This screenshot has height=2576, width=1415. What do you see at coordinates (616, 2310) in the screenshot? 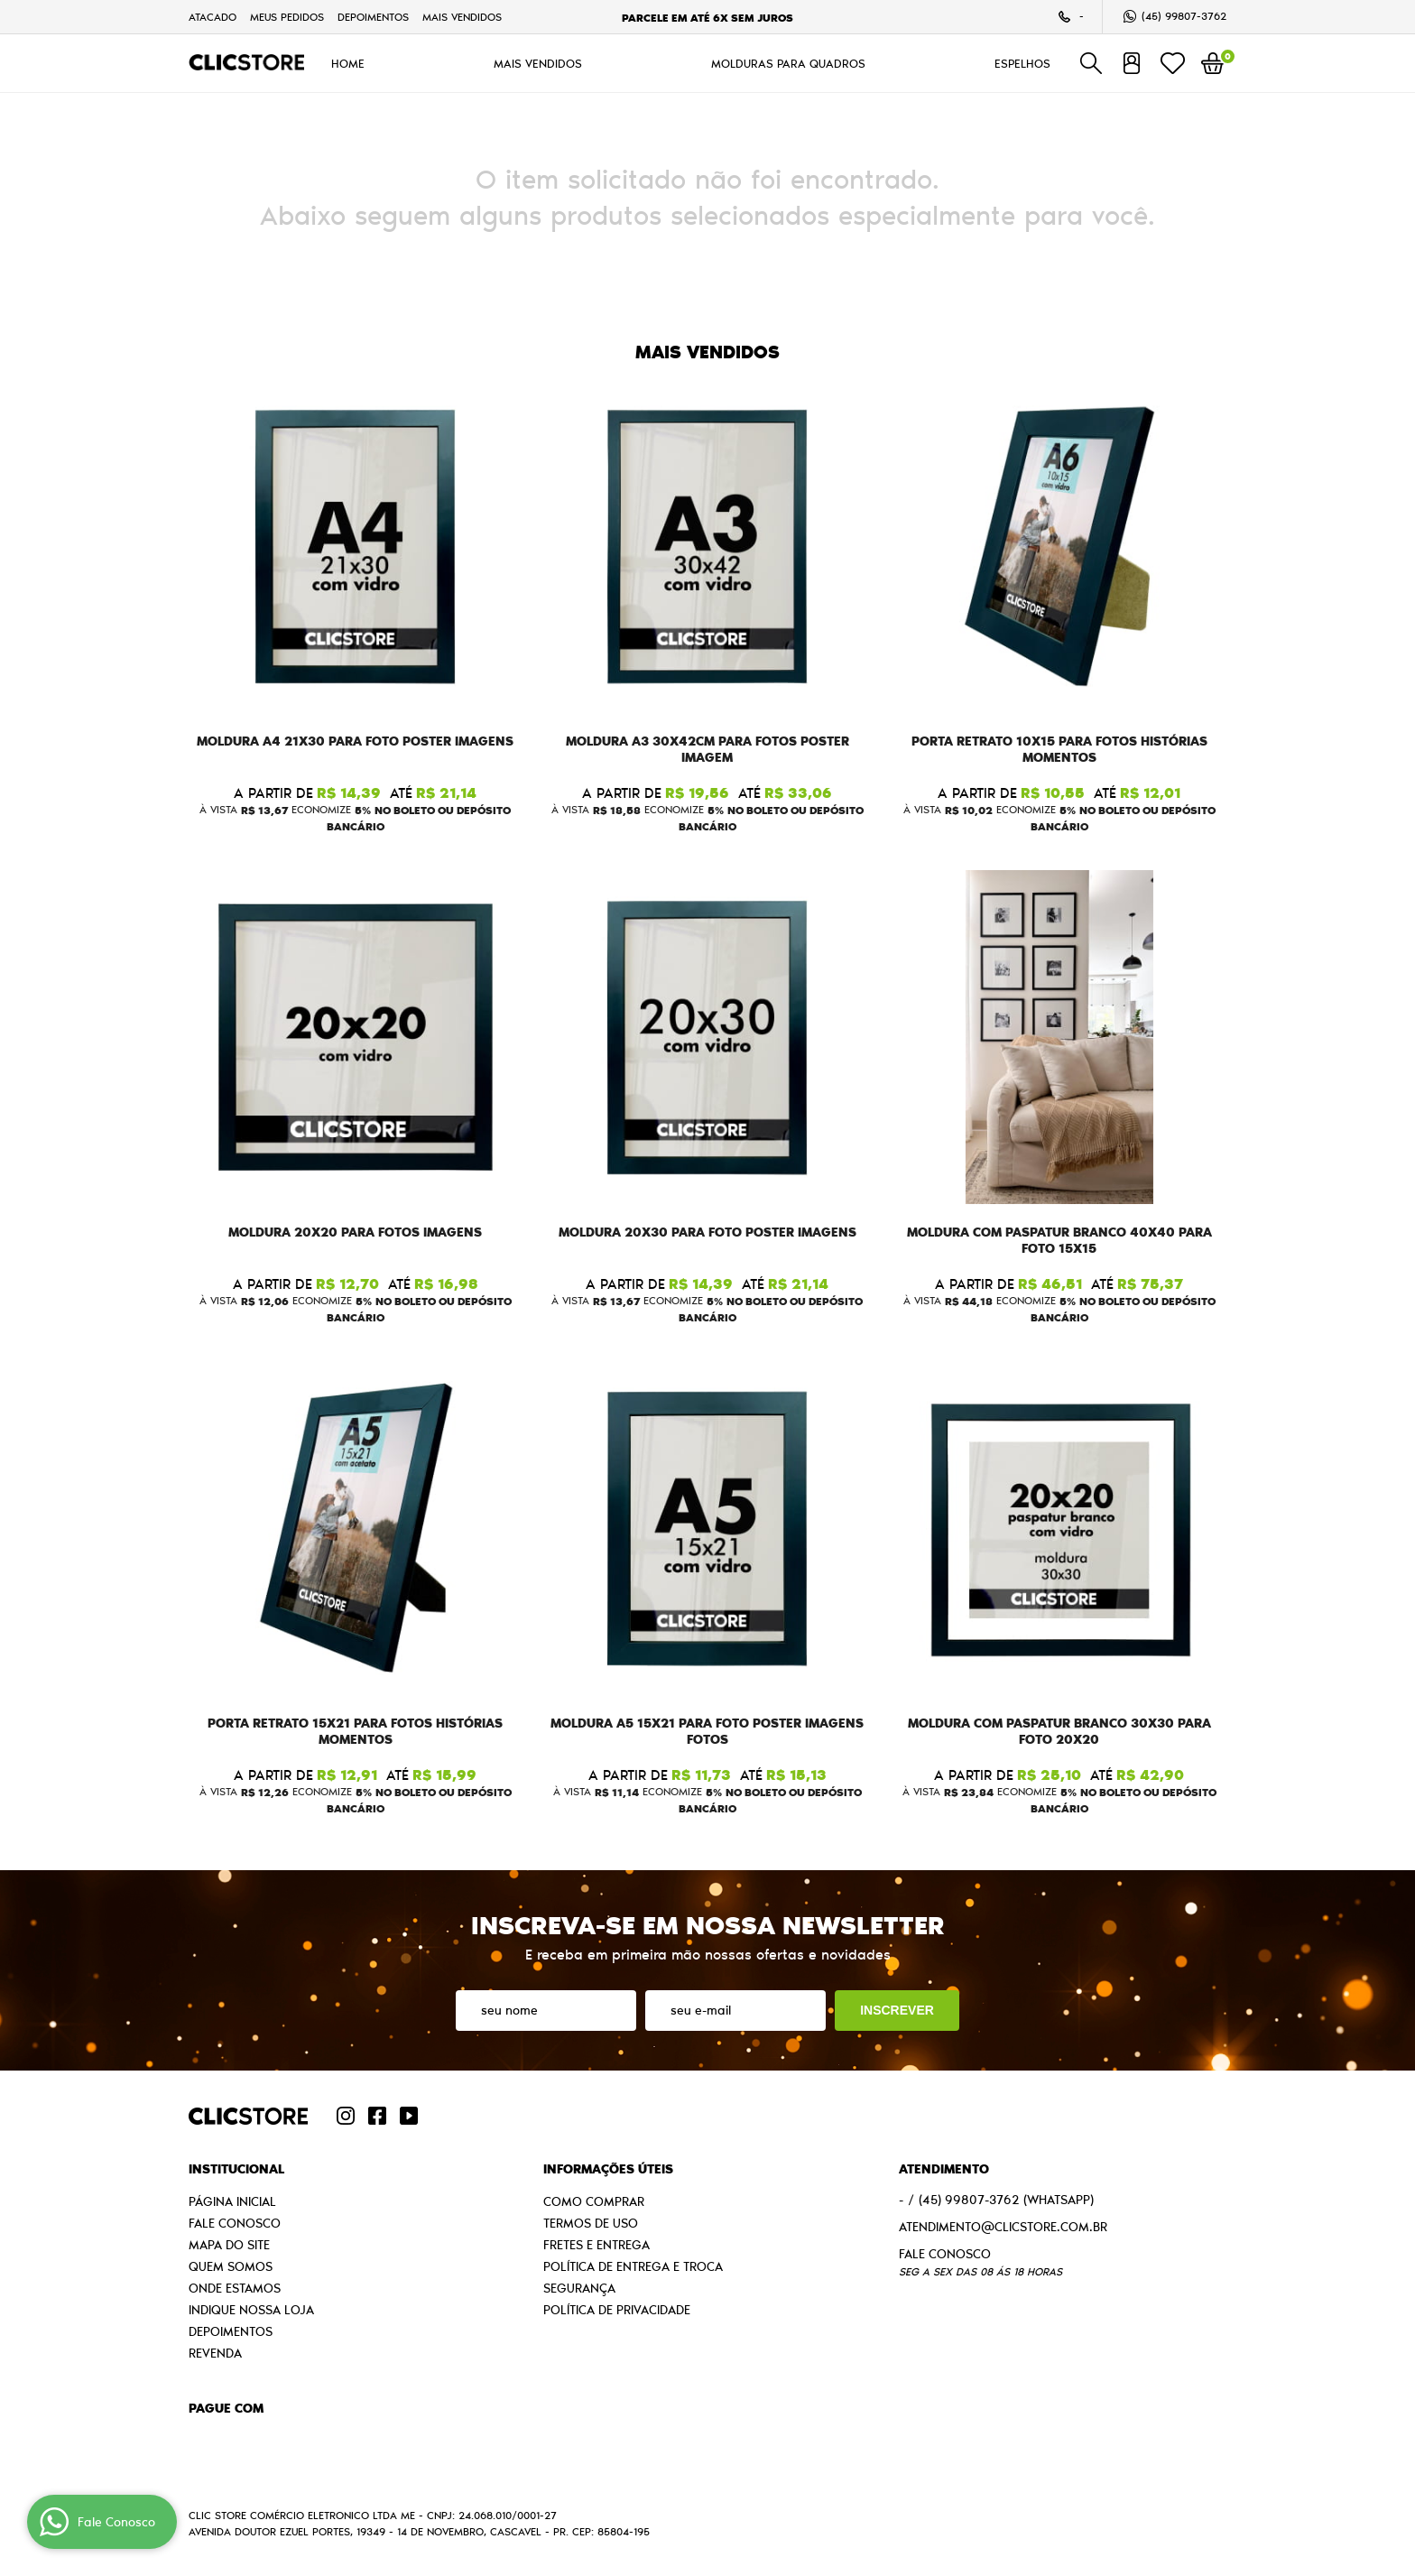
I see `Política de Privacidade` at bounding box center [616, 2310].